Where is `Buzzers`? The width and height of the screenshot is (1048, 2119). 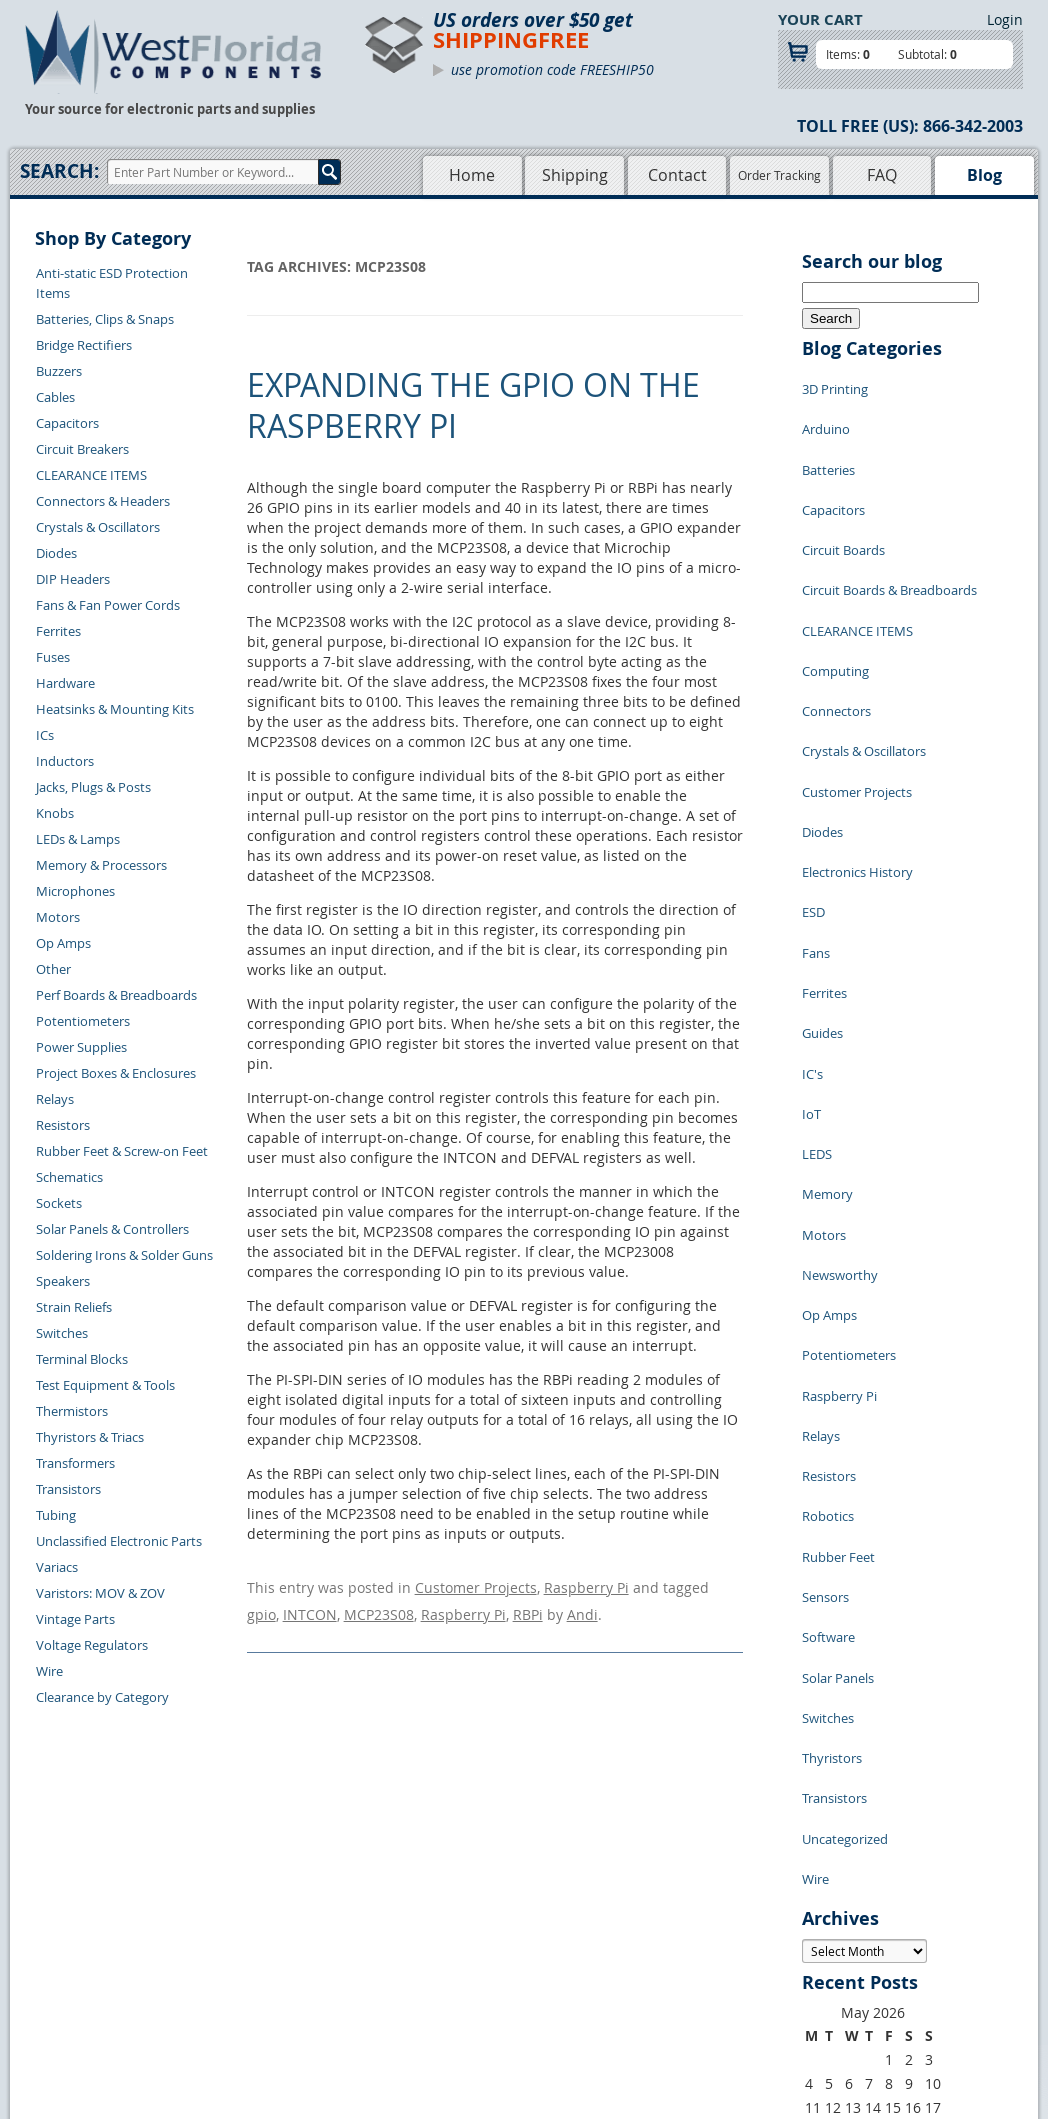 Buzzers is located at coordinates (59, 371).